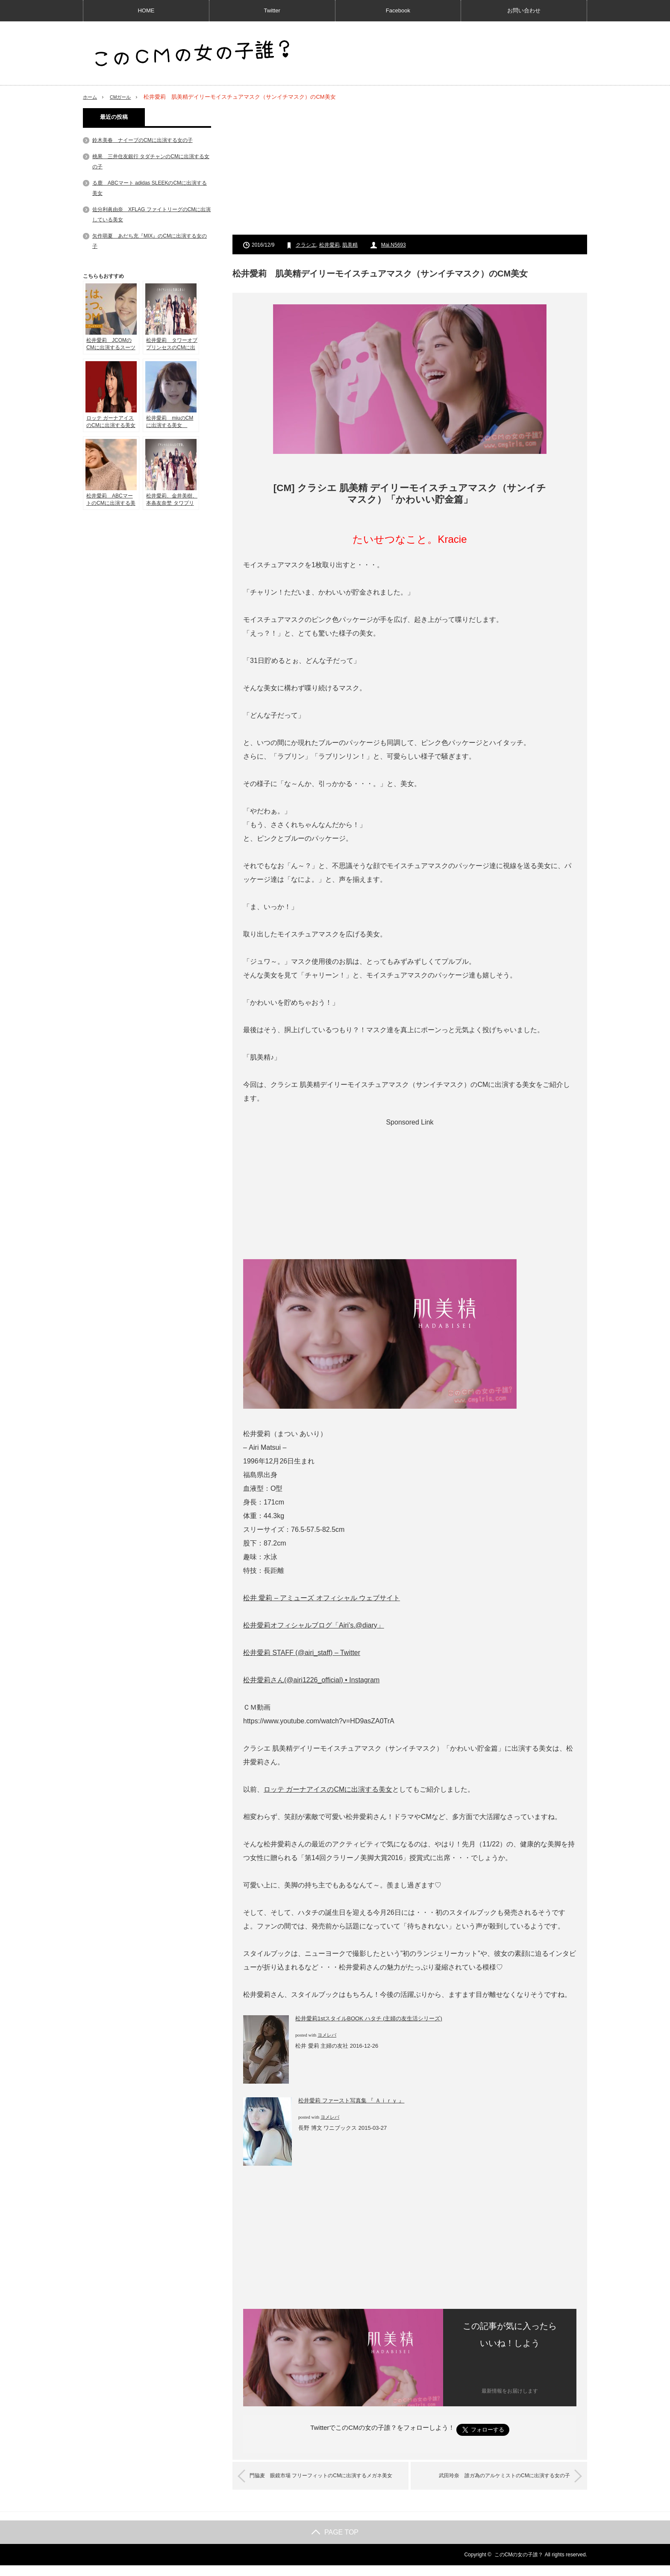  Describe the element at coordinates (142, 140) in the screenshot. I see `鈴木美春 ナイーブのCMに出演する女の子` at that location.